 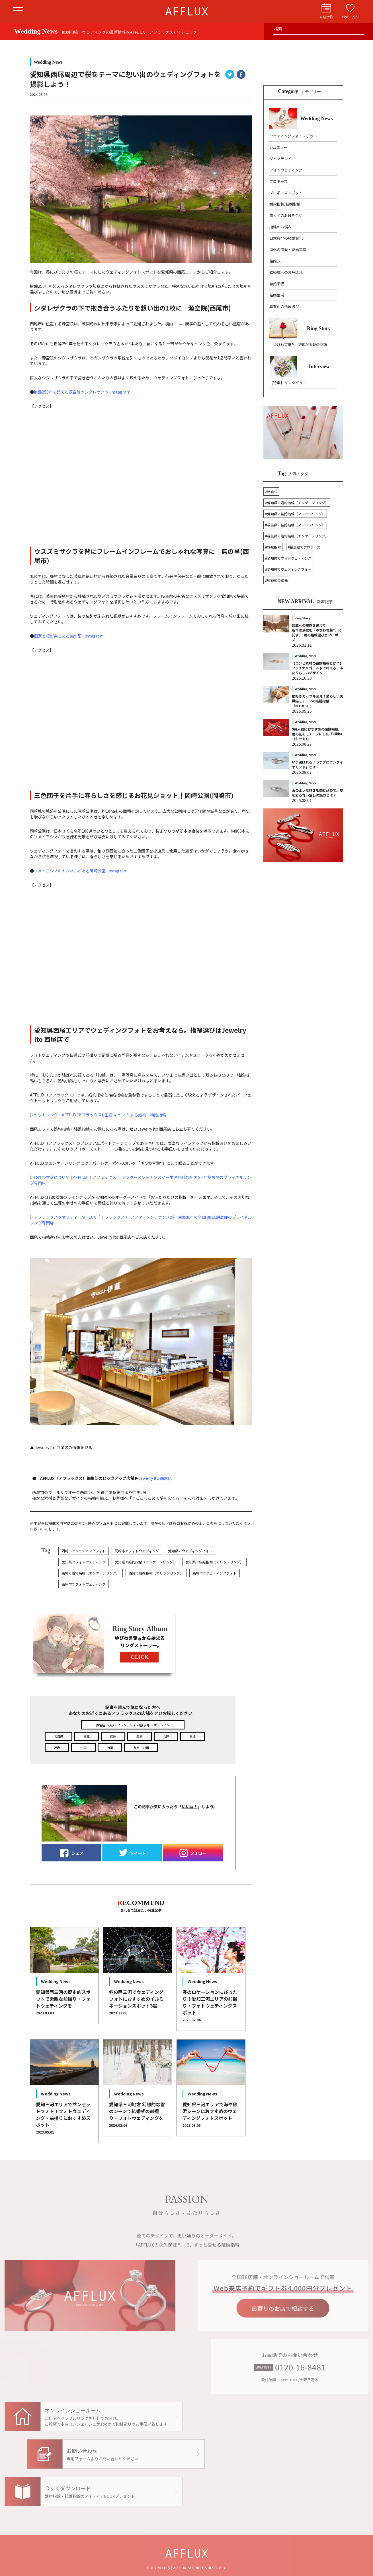 I want to click on 恋人とのお付き合い, so click(x=286, y=215).